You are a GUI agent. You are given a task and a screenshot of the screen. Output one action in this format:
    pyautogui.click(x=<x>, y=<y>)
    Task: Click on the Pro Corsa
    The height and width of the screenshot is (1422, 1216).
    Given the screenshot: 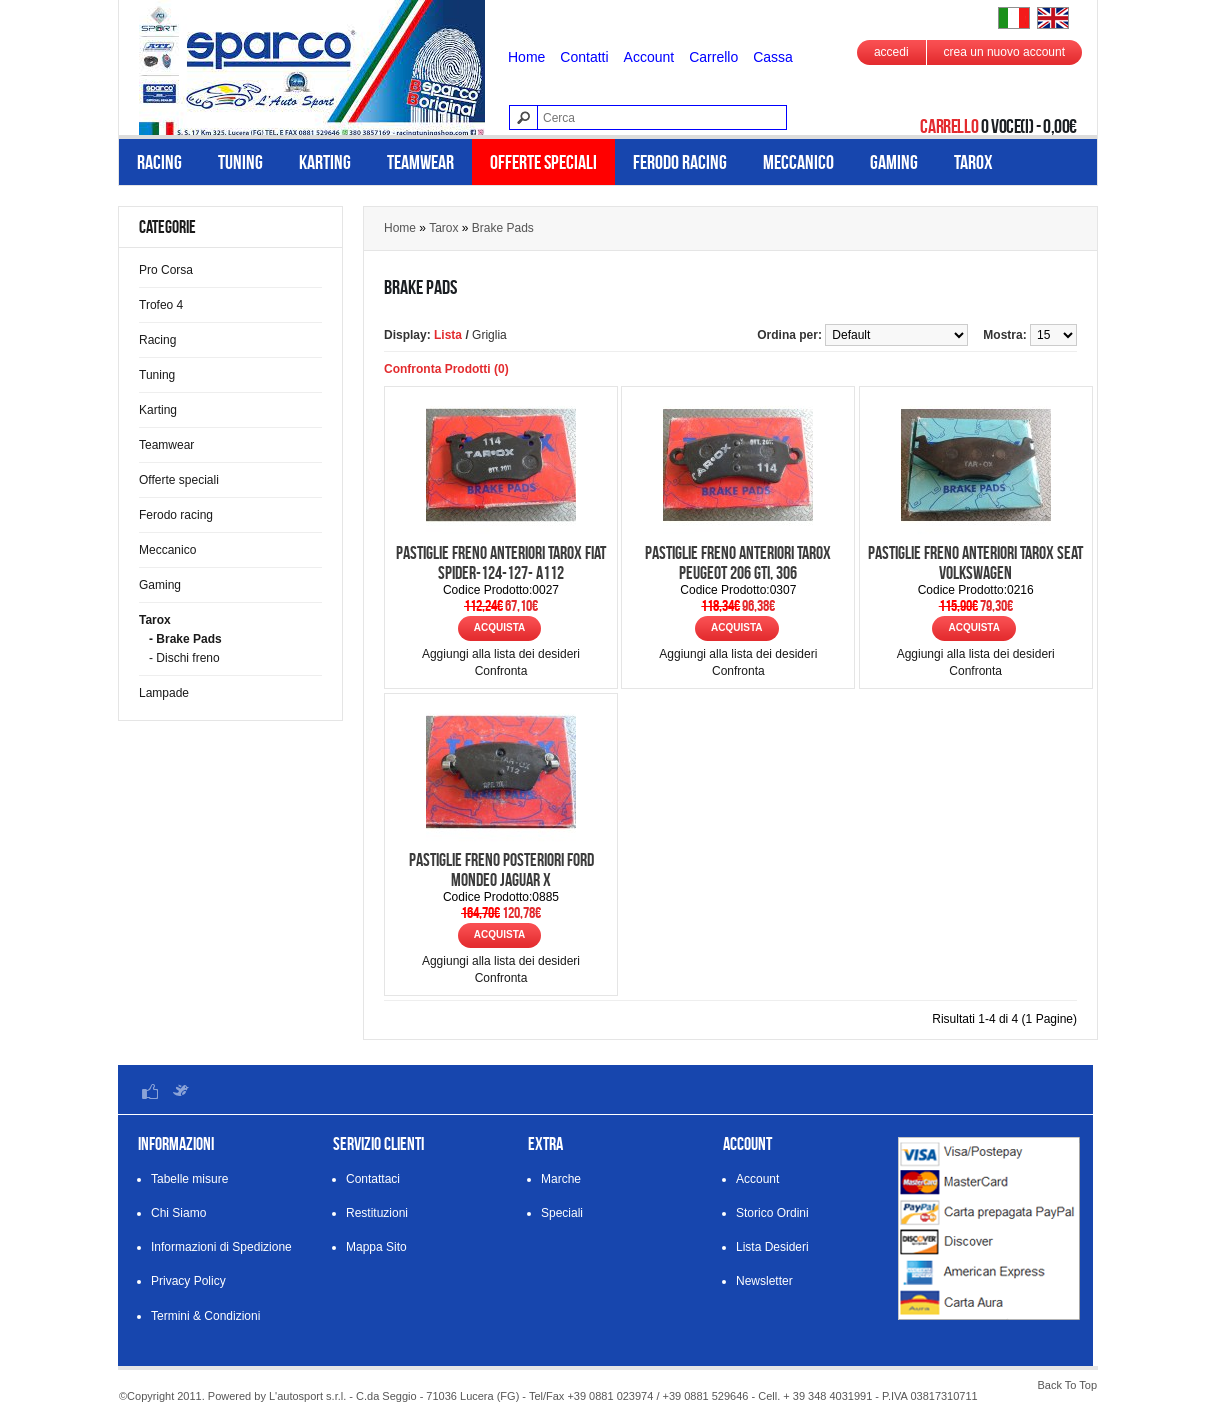 What is the action you would take?
    pyautogui.click(x=166, y=270)
    